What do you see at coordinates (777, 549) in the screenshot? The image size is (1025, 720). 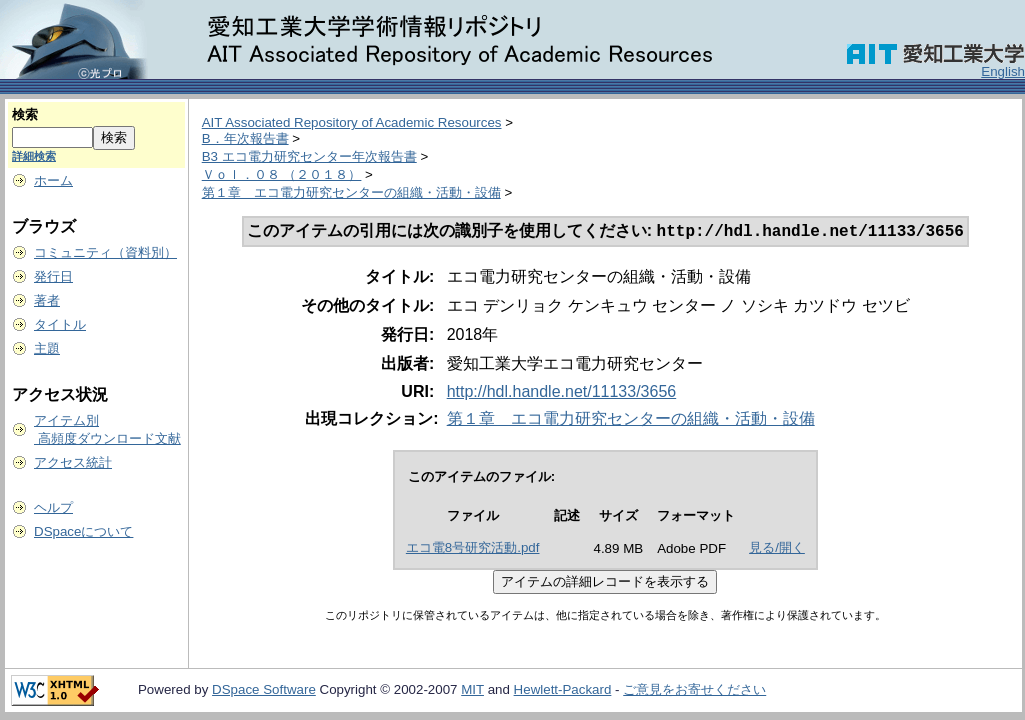 I see `見る/開く` at bounding box center [777, 549].